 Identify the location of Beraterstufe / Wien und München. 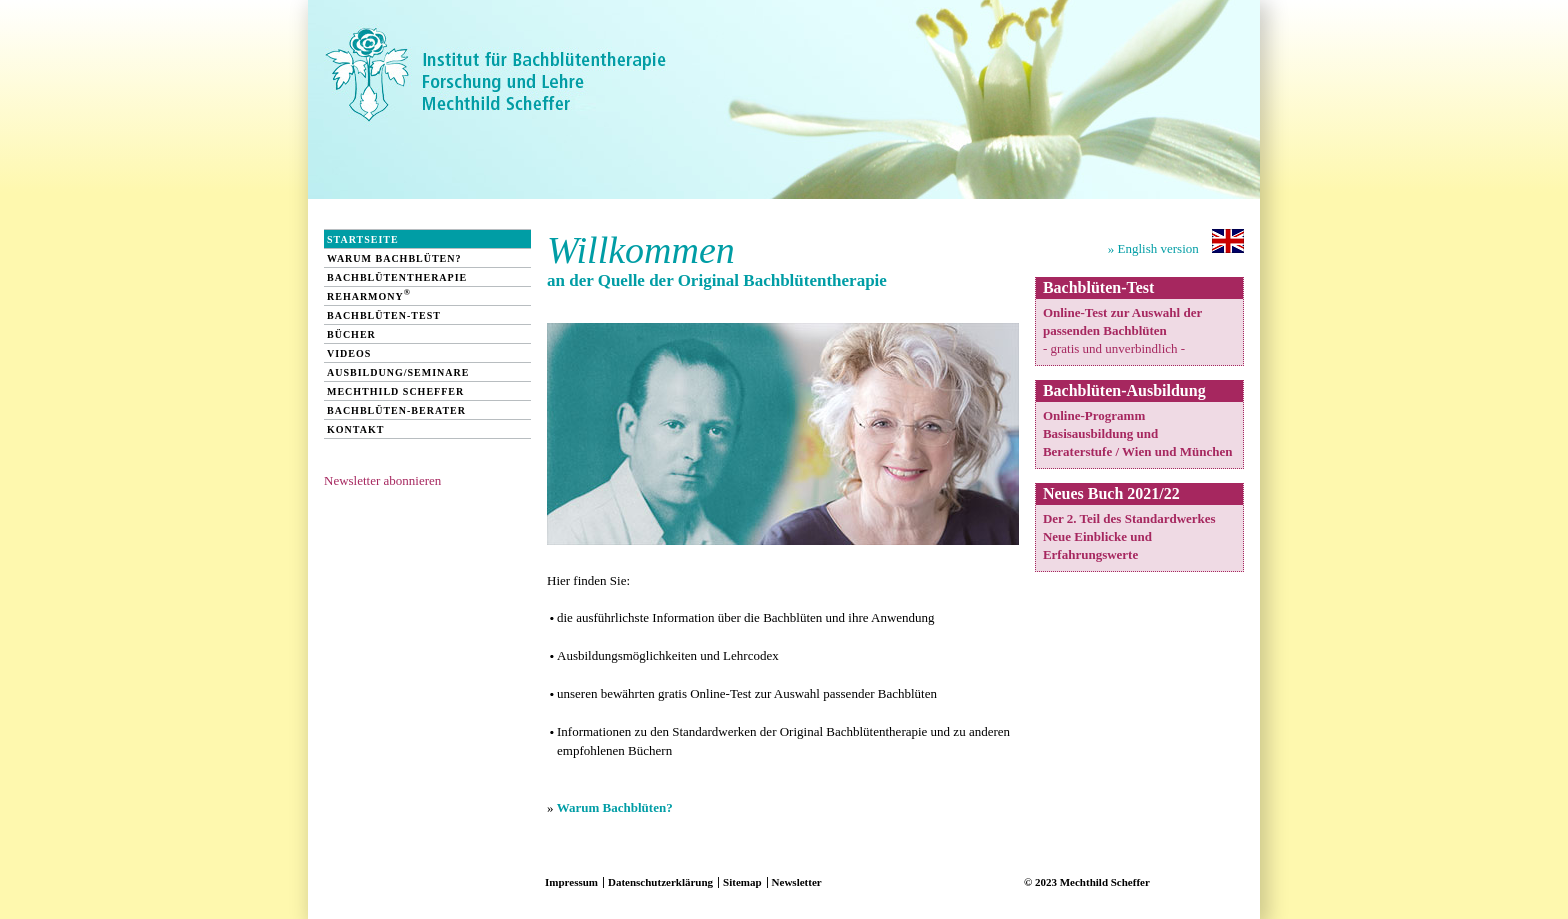
(1137, 451).